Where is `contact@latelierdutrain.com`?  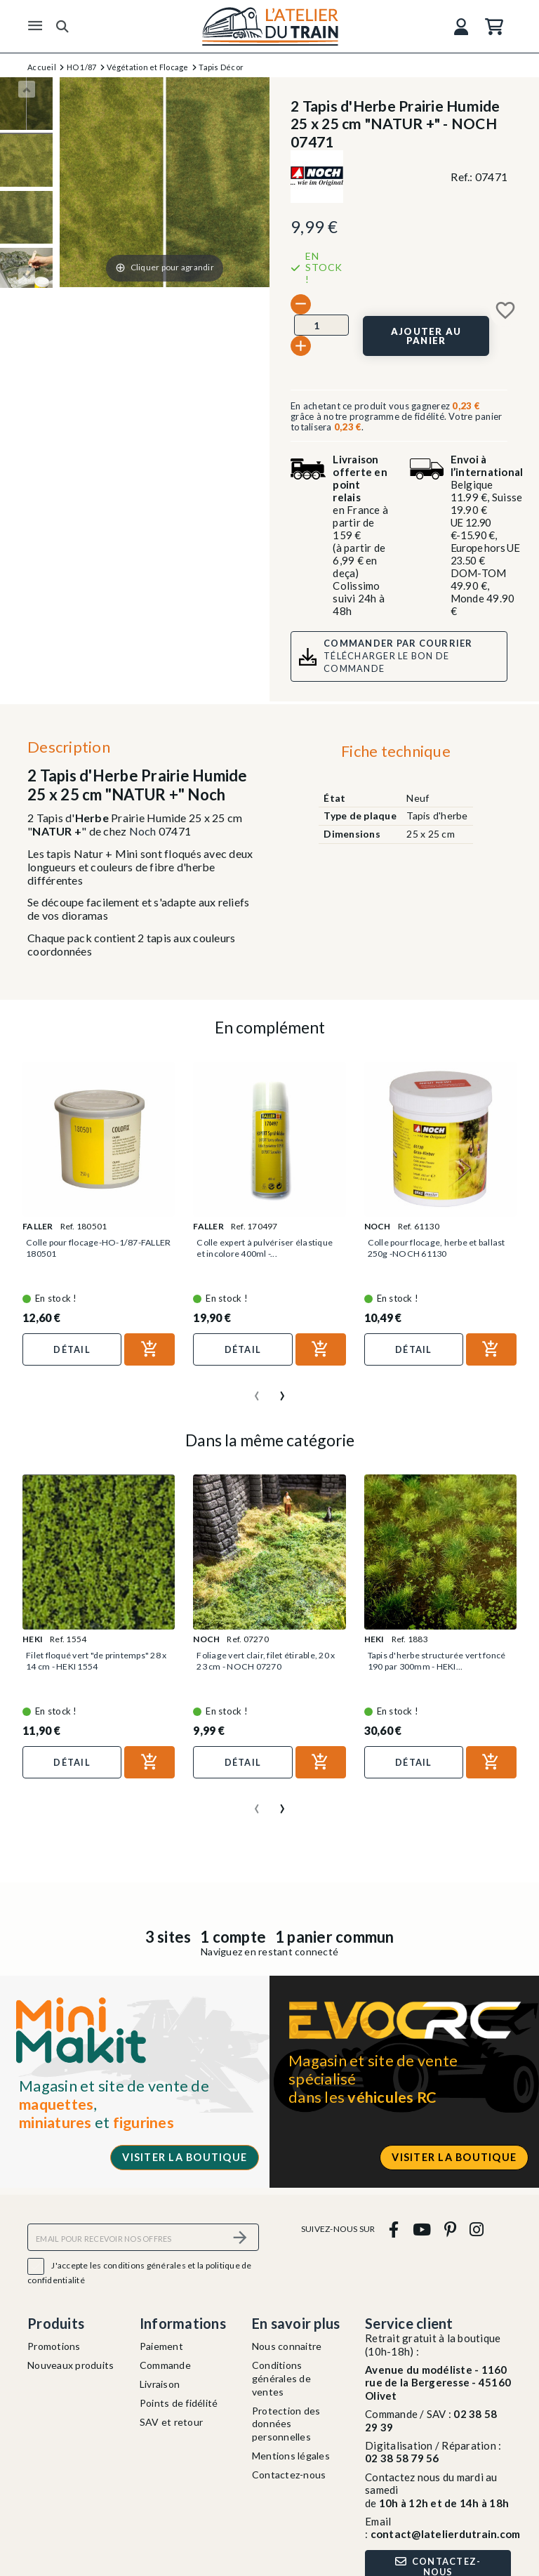
contact@latelierdutrain.com is located at coordinates (446, 2534).